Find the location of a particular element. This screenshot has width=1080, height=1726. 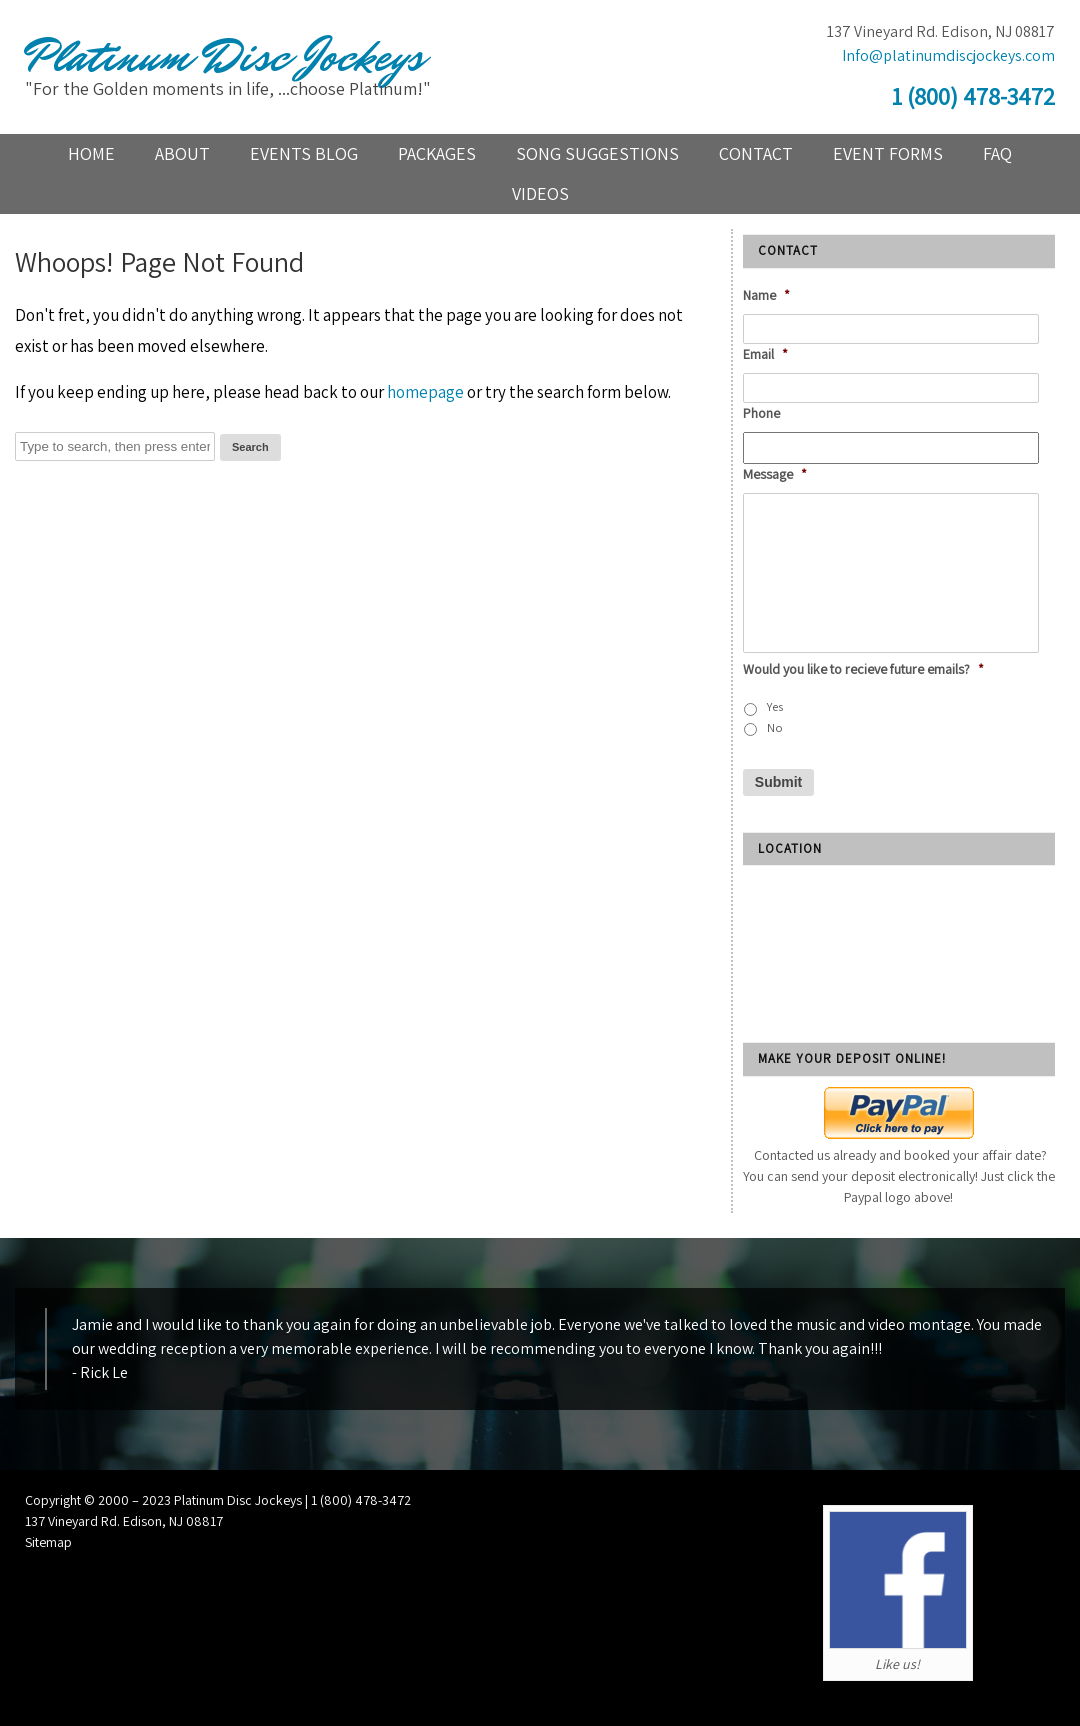

Contact is located at coordinates (756, 153).